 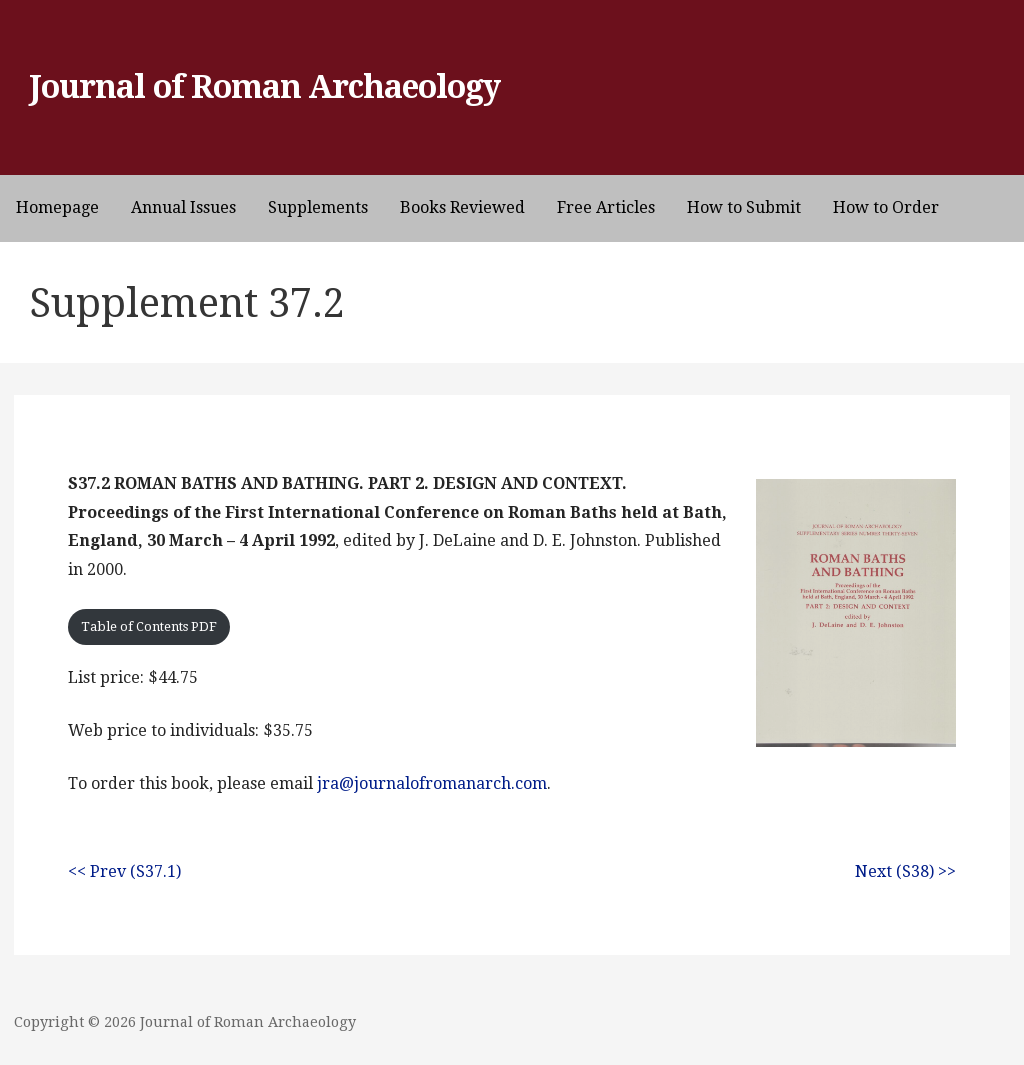 I want to click on Books Reviewed, so click(x=462, y=207).